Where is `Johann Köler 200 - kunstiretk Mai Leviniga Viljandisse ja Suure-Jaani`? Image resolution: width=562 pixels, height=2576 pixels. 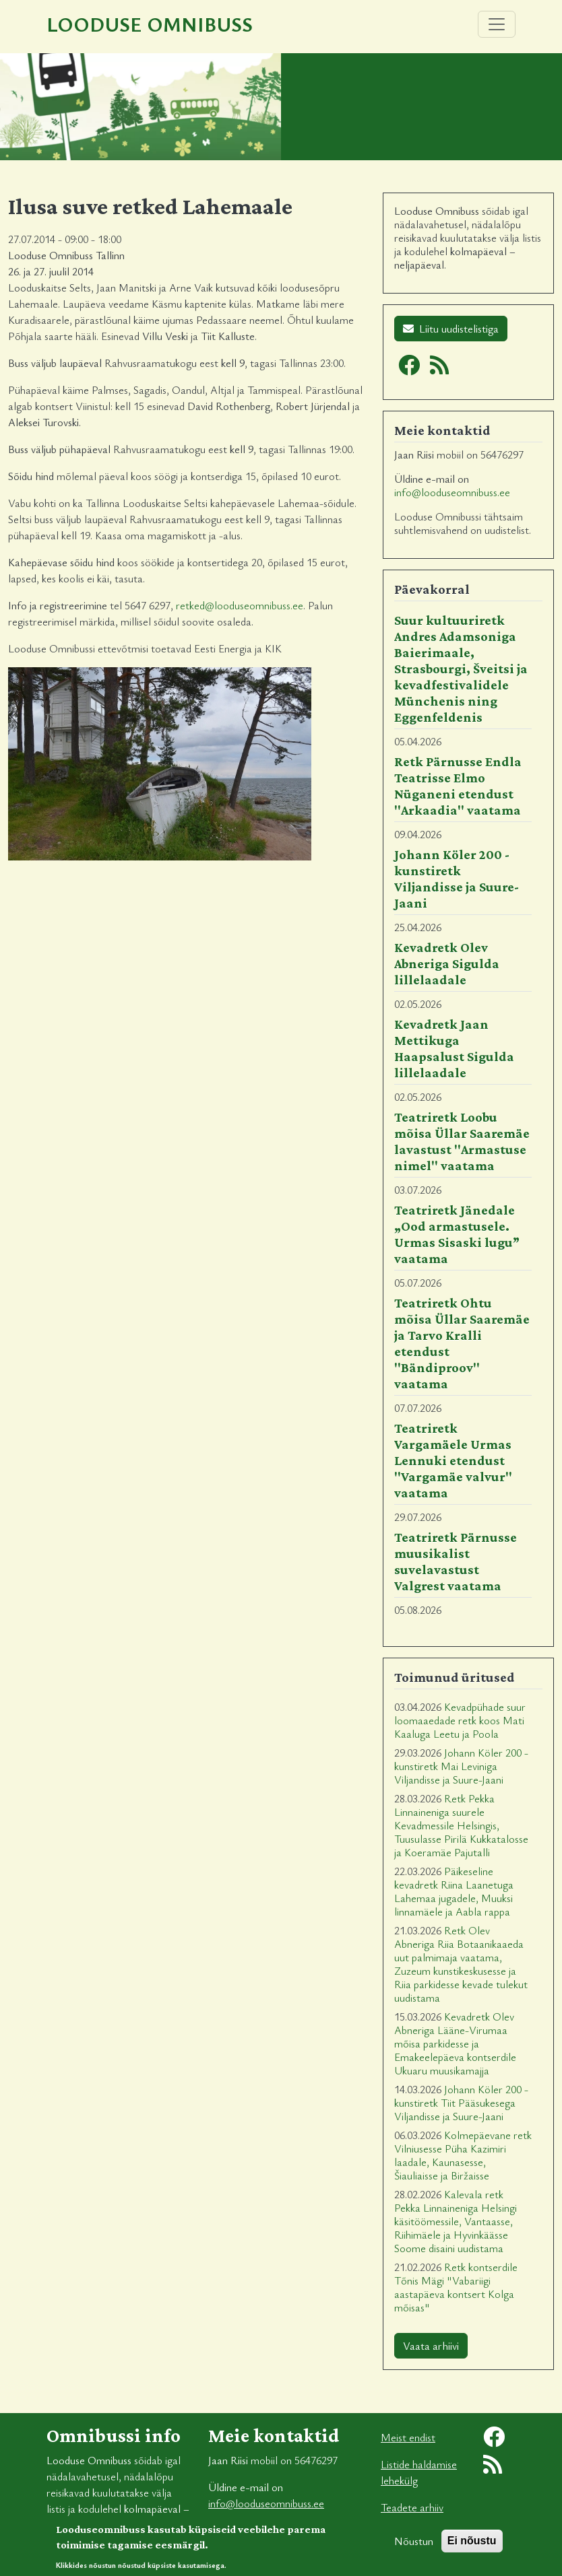 Johann Köler 200 - kunstiretk Mai Leviniga Viljandisse ja Suure-Jaani is located at coordinates (461, 1766).